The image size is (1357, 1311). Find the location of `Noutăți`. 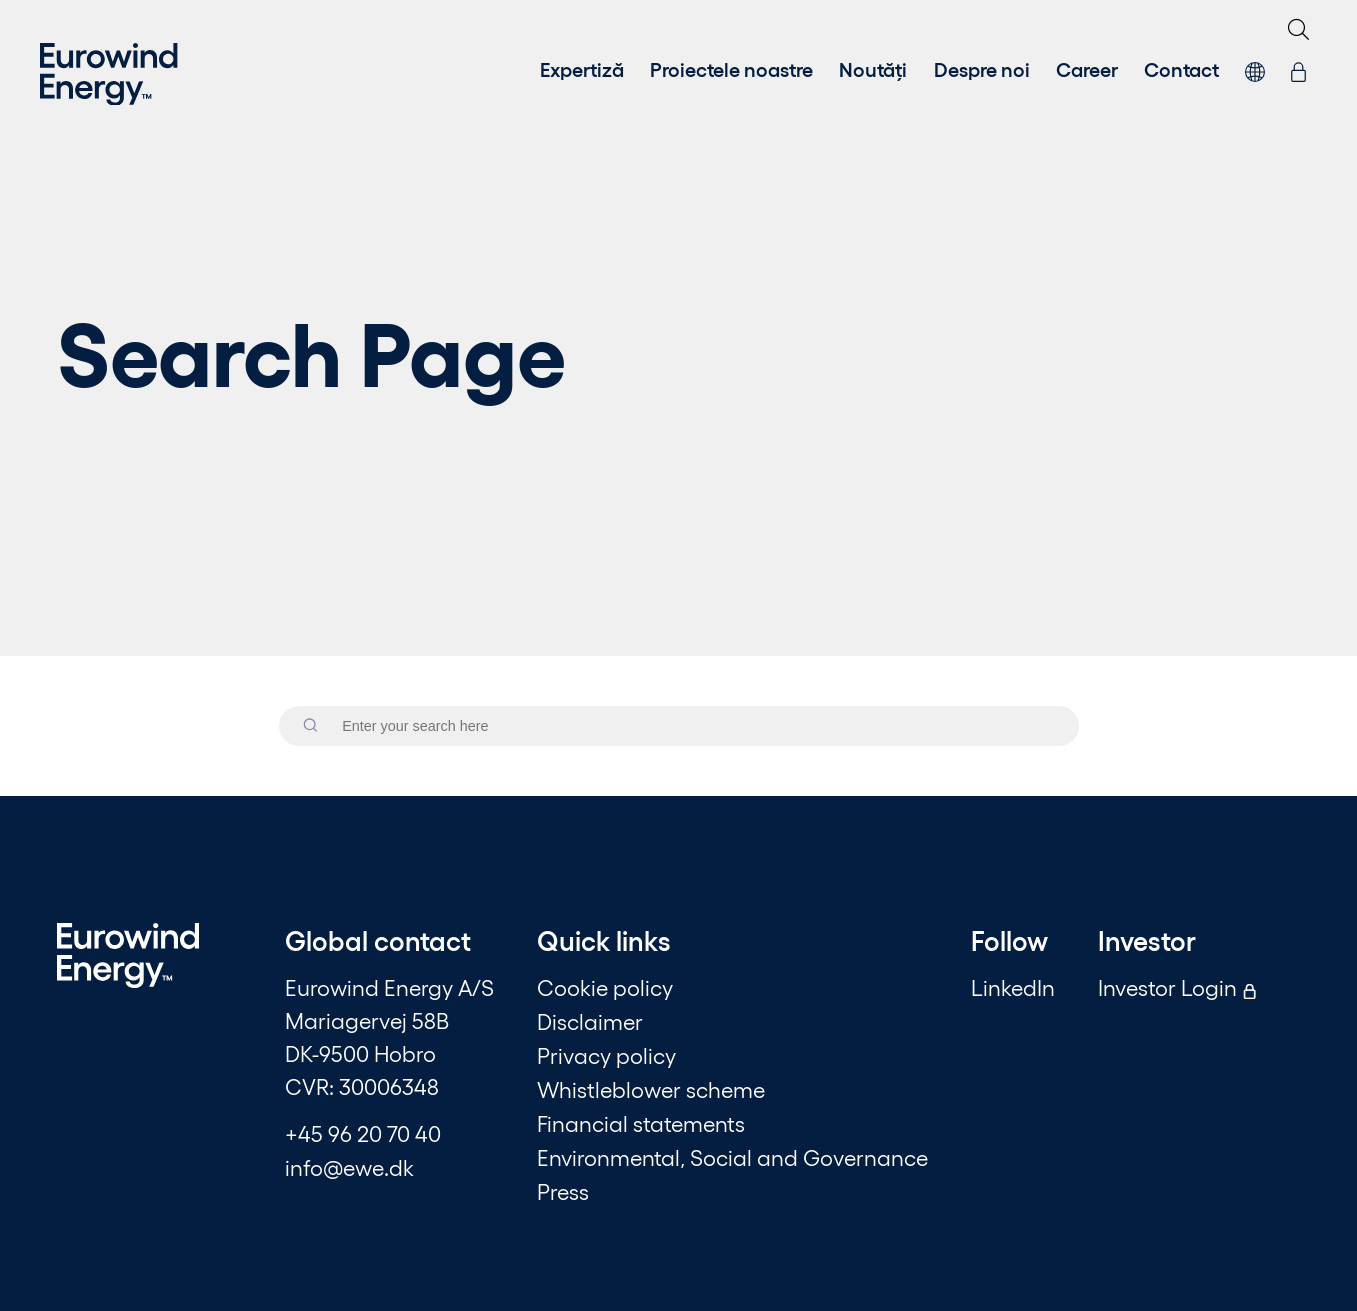

Noutăți is located at coordinates (873, 68).